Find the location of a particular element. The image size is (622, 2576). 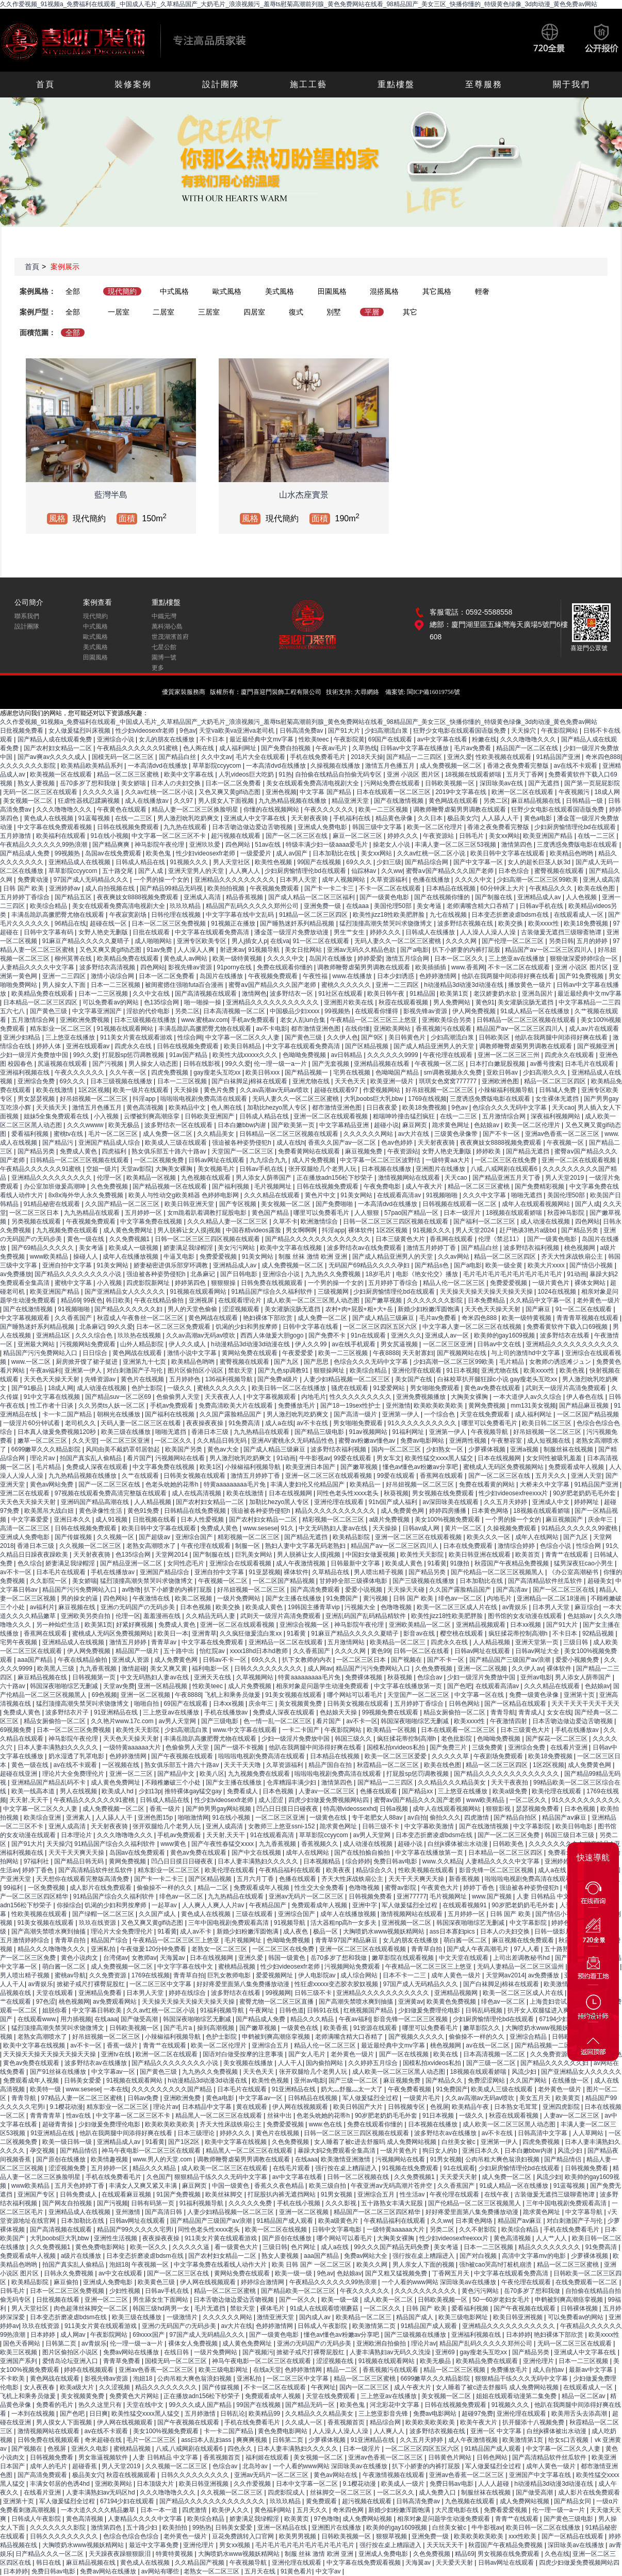

a级片在线播放 is located at coordinates (82, 2255).